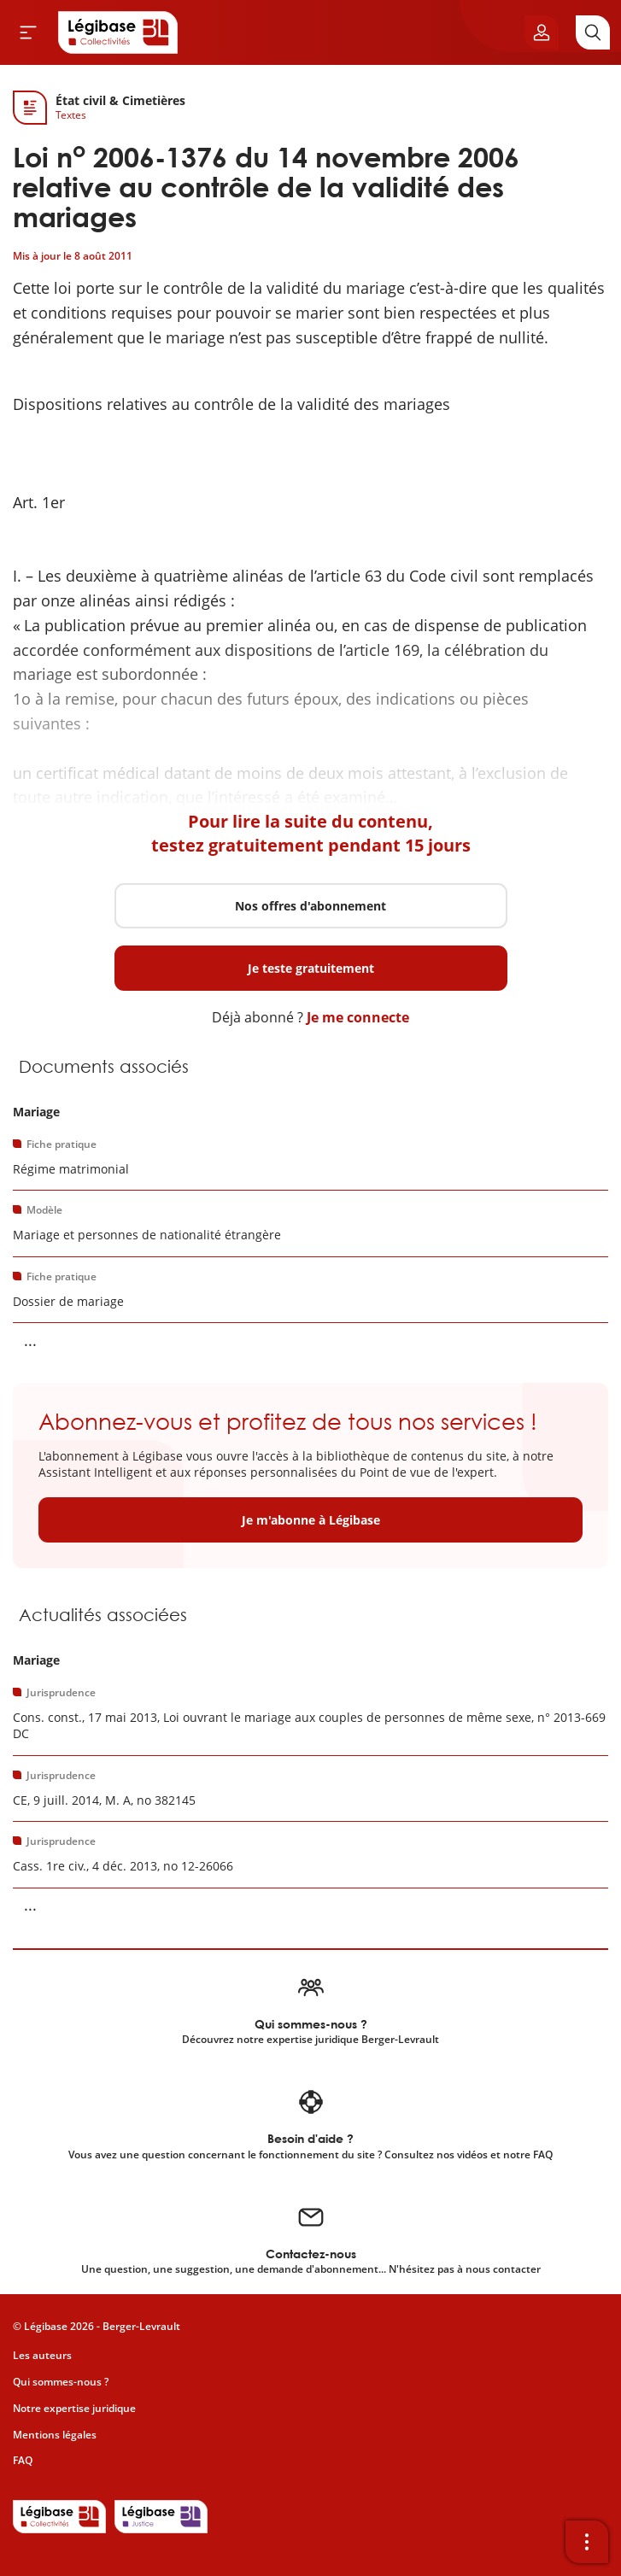 The height and width of the screenshot is (2576, 621). Describe the element at coordinates (60, 2381) in the screenshot. I see `Qui sommes-nous ?` at that location.